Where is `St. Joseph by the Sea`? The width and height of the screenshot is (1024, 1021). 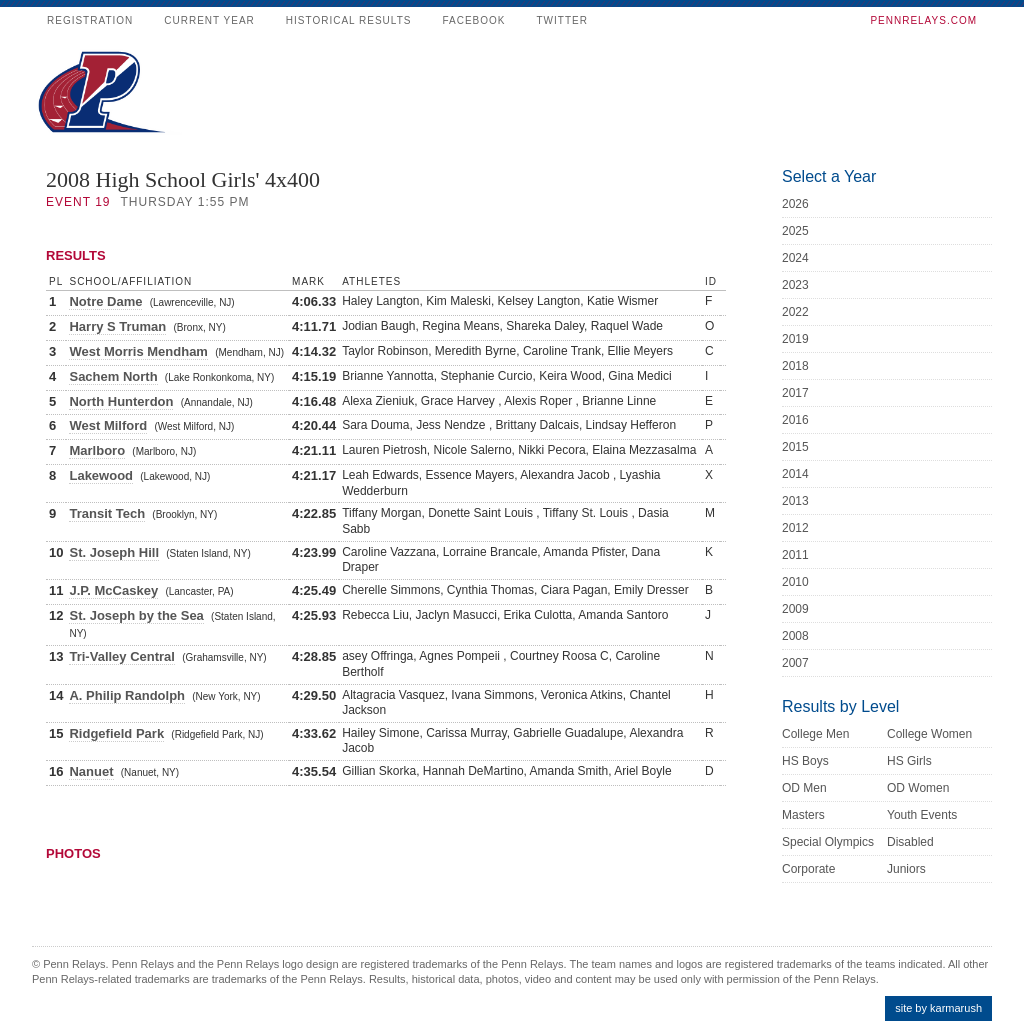
St. Joseph by the Sea is located at coordinates (136, 615).